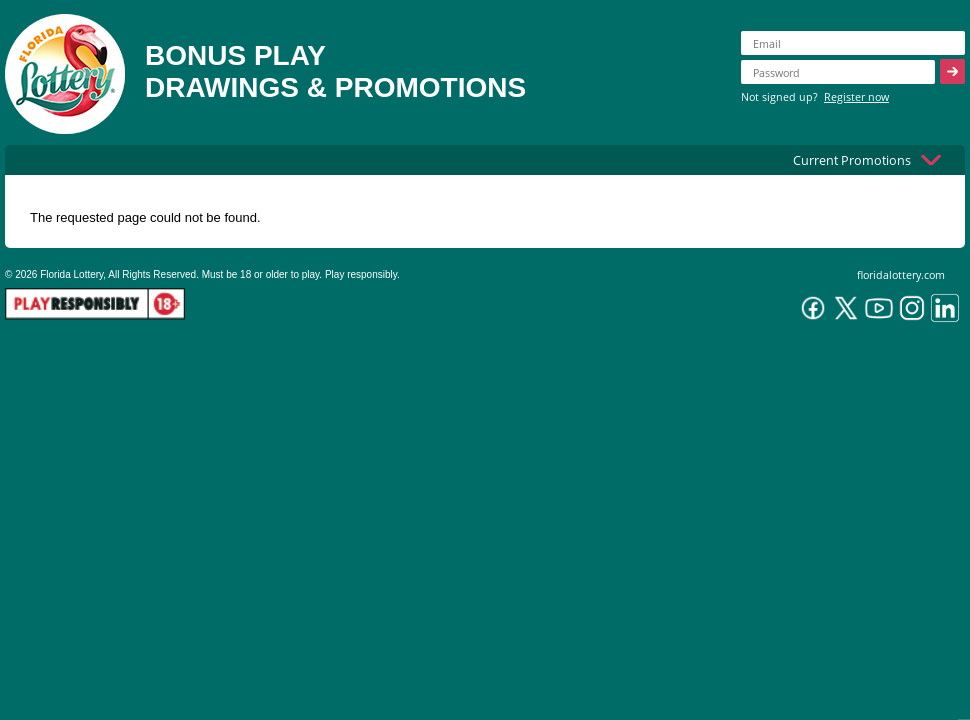 This screenshot has height=720, width=970. Describe the element at coordinates (852, 160) in the screenshot. I see `Current Promotions` at that location.